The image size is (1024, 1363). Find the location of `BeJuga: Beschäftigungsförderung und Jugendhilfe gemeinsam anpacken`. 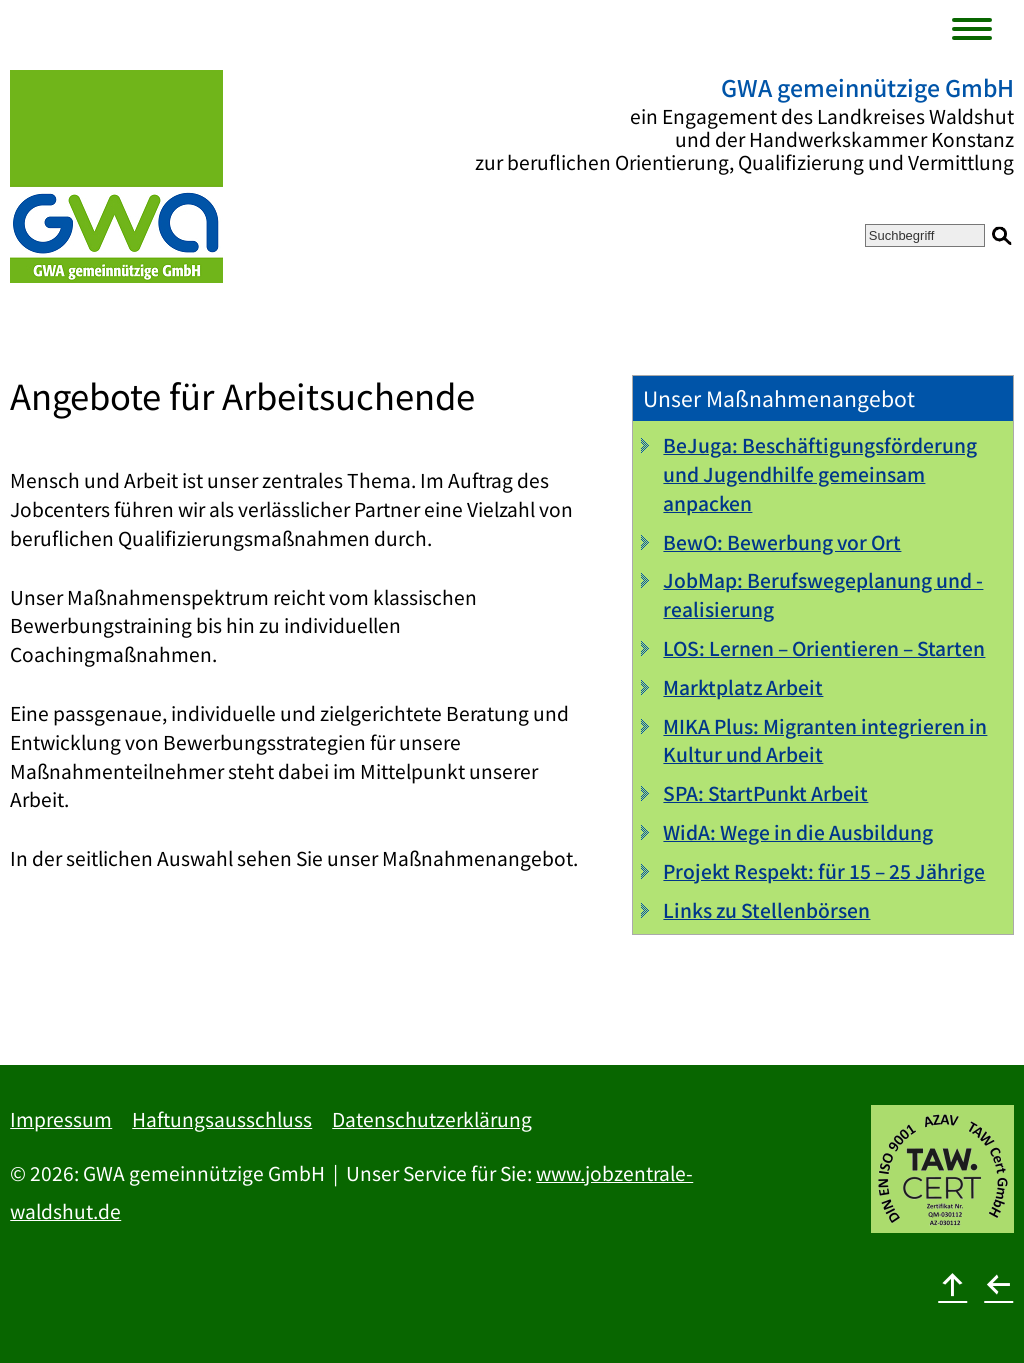

BeJuga: Beschäftigungsförderung und Jugendhilfe gemeinsam anpacken is located at coordinates (820, 474).